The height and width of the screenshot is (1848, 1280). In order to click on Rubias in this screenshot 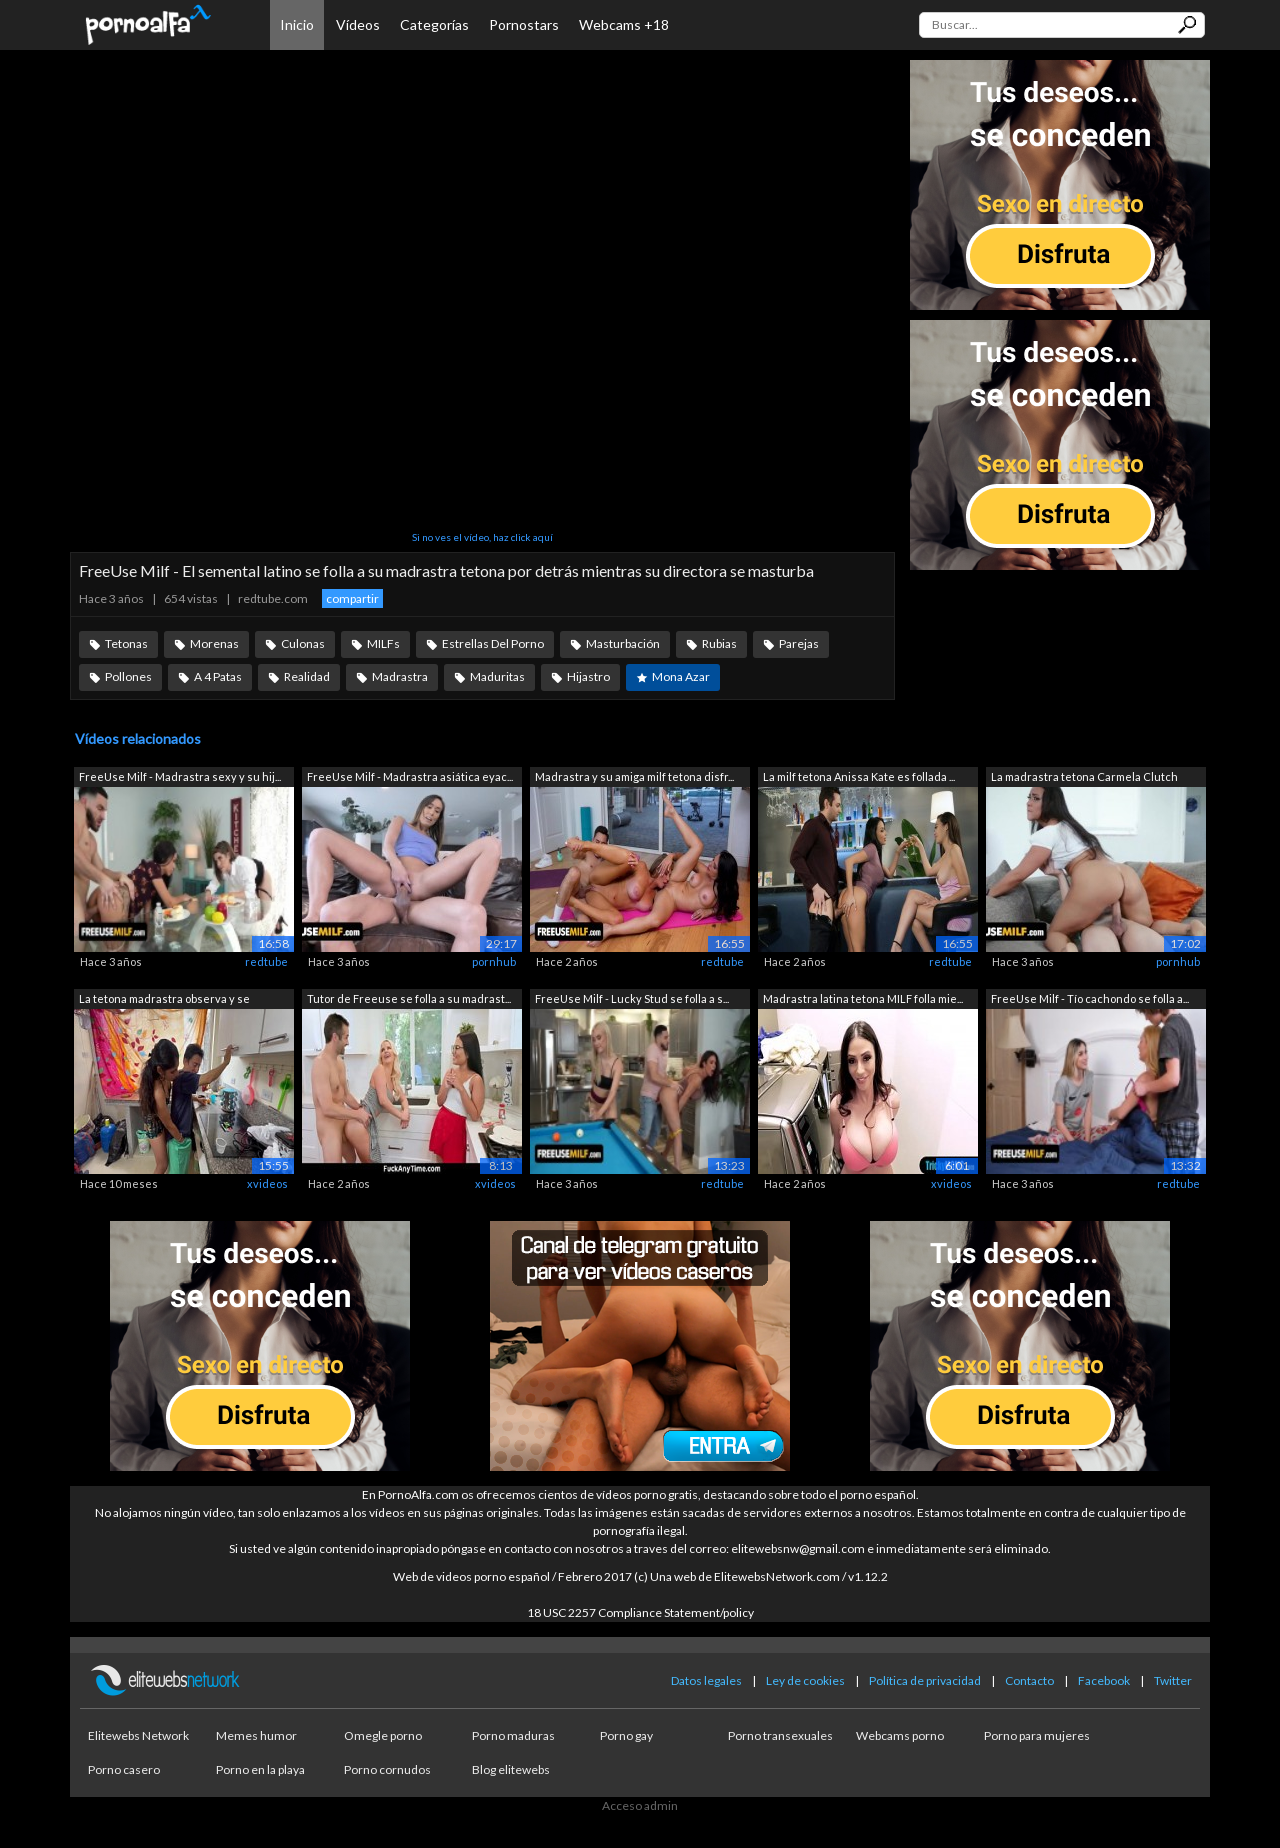, I will do `click(719, 643)`.